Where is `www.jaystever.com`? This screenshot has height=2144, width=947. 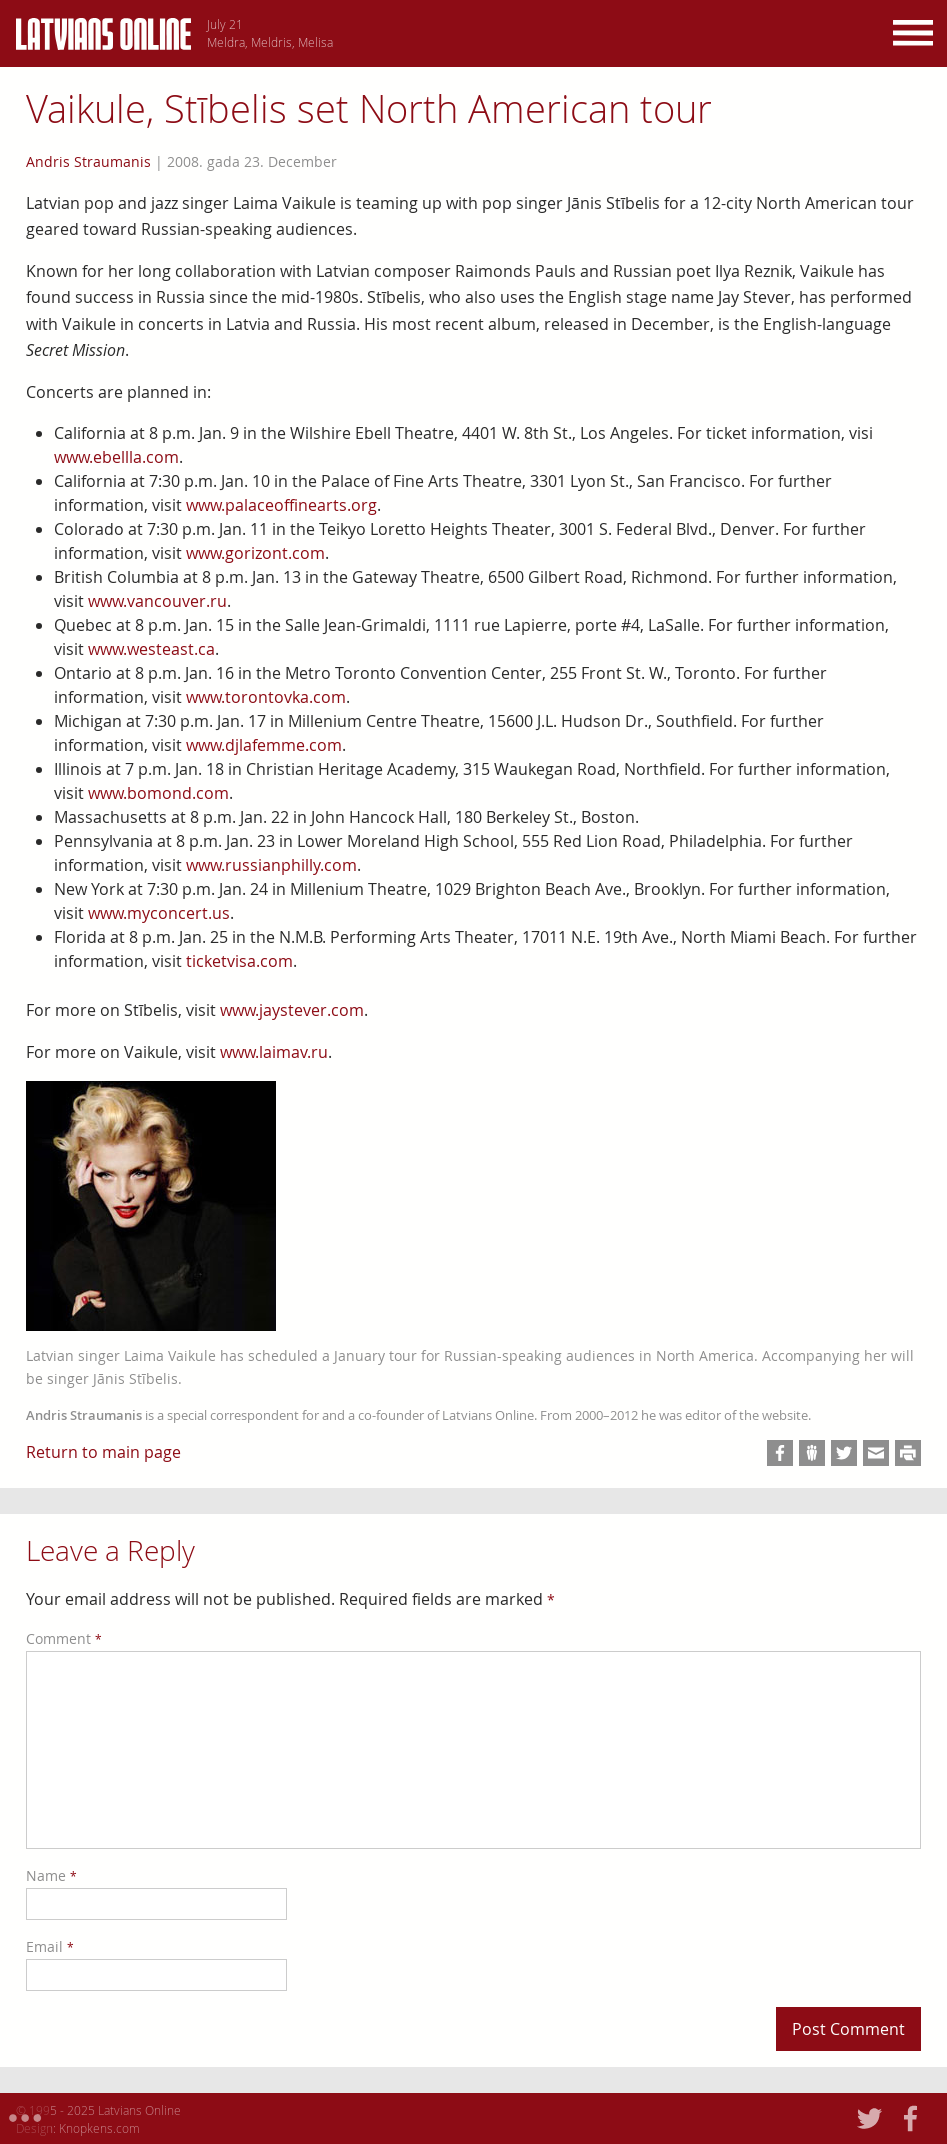 www.jaystever.com is located at coordinates (292, 1010).